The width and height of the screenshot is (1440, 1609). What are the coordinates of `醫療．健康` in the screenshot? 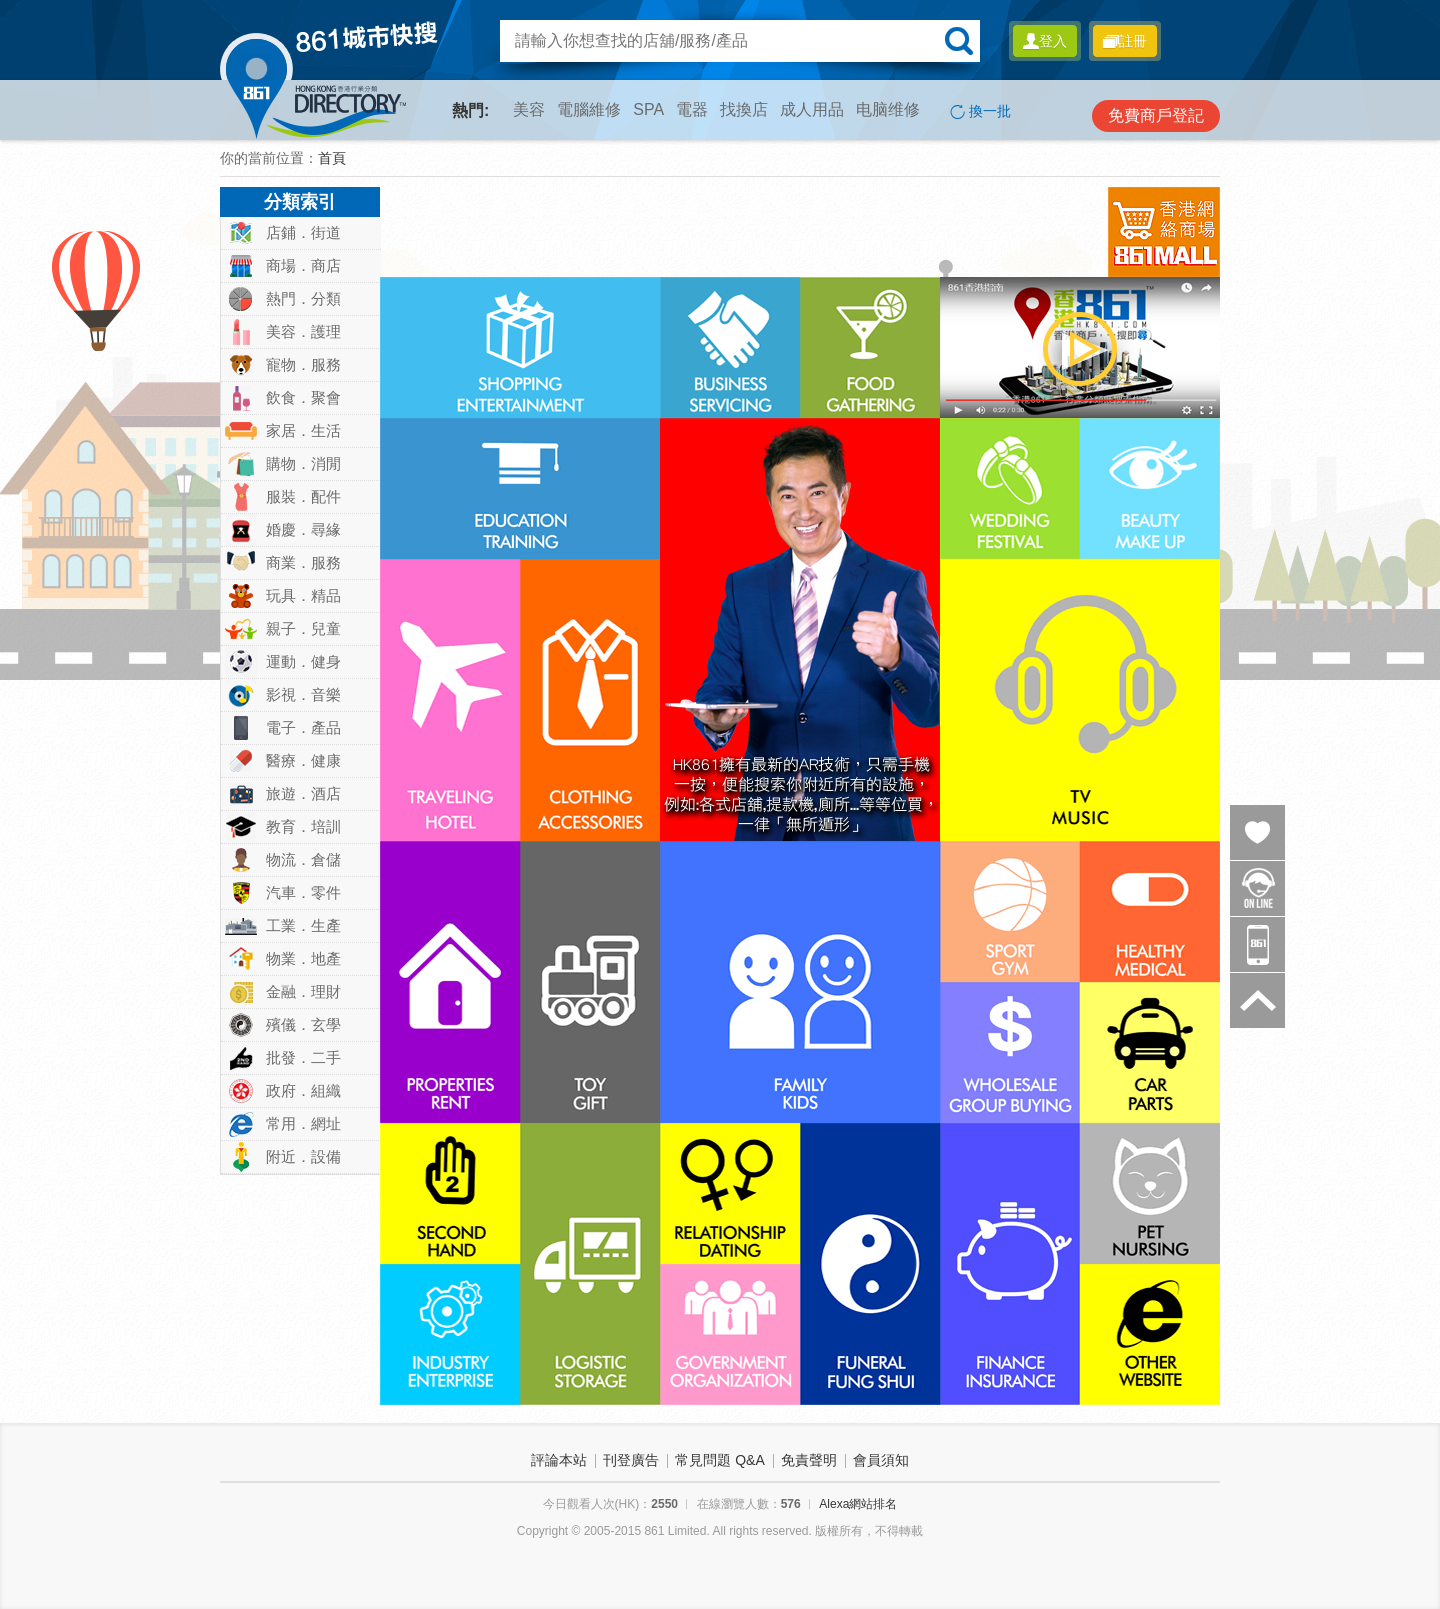 It's located at (303, 760).